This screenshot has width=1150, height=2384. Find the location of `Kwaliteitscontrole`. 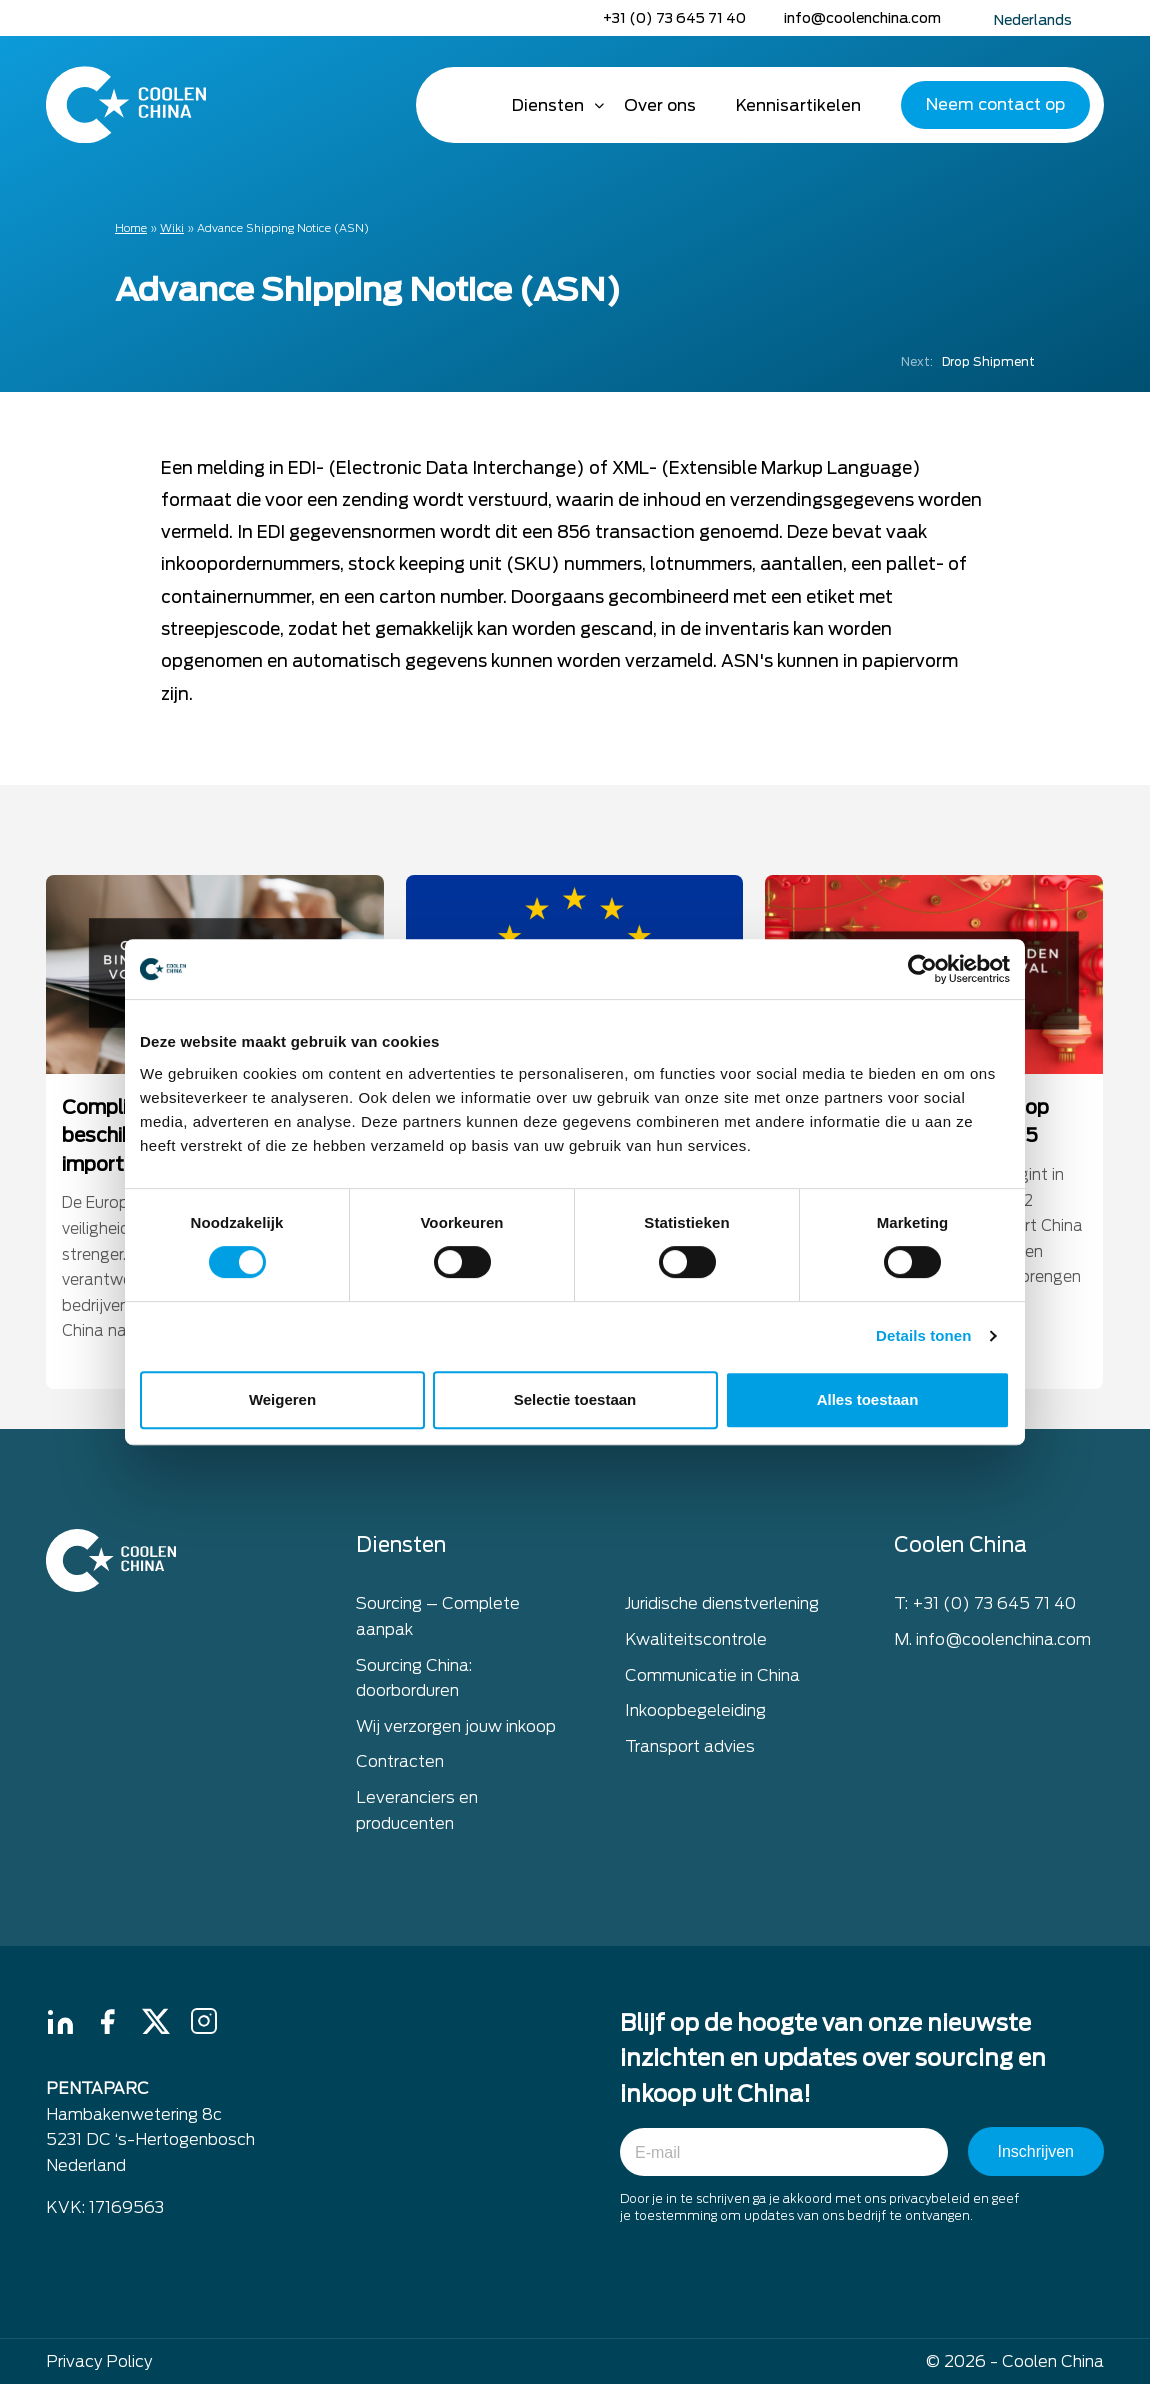

Kwaliteitscontrole is located at coordinates (696, 1646).